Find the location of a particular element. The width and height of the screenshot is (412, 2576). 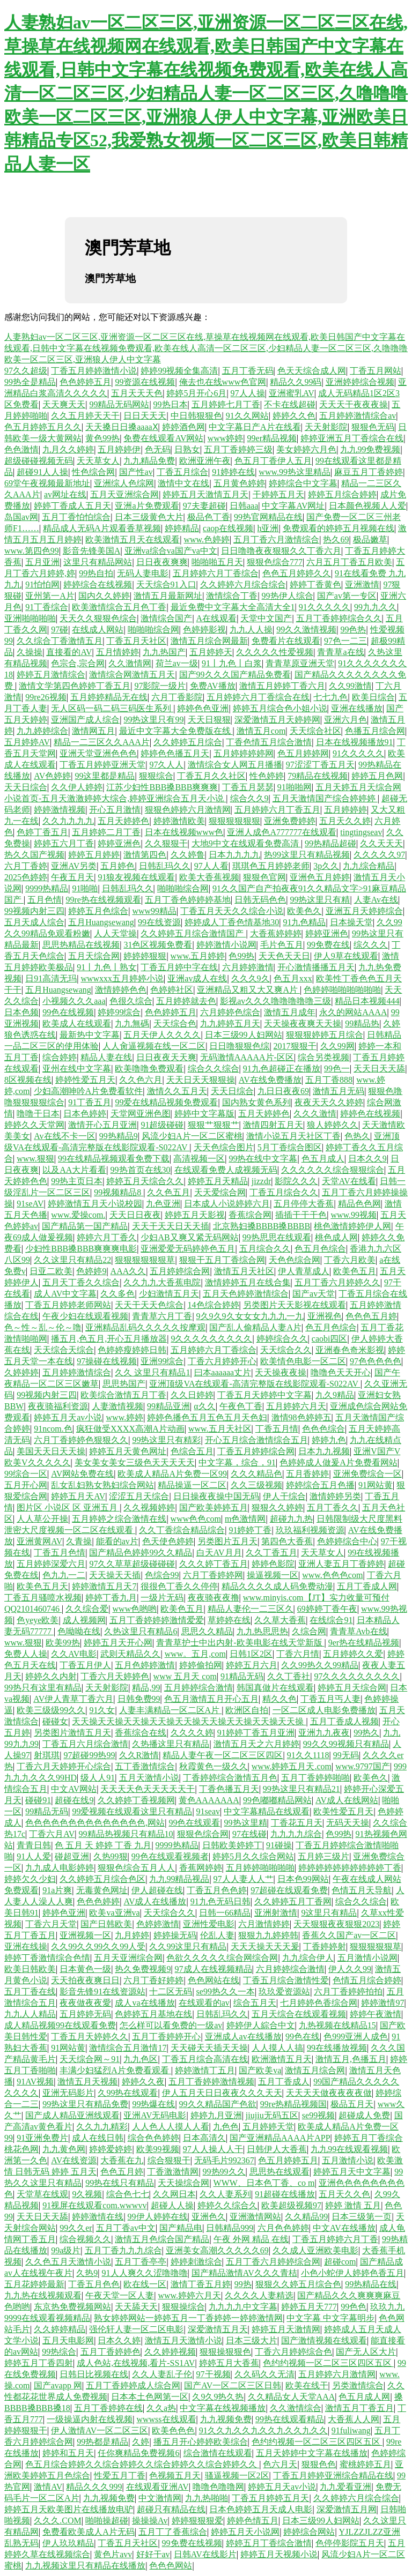

www.9797国产 is located at coordinates (362, 1766).